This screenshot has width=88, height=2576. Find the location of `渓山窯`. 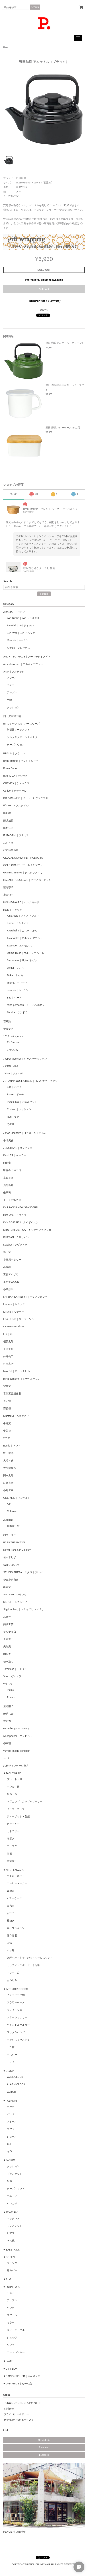

渓山窯 is located at coordinates (7, 1252).